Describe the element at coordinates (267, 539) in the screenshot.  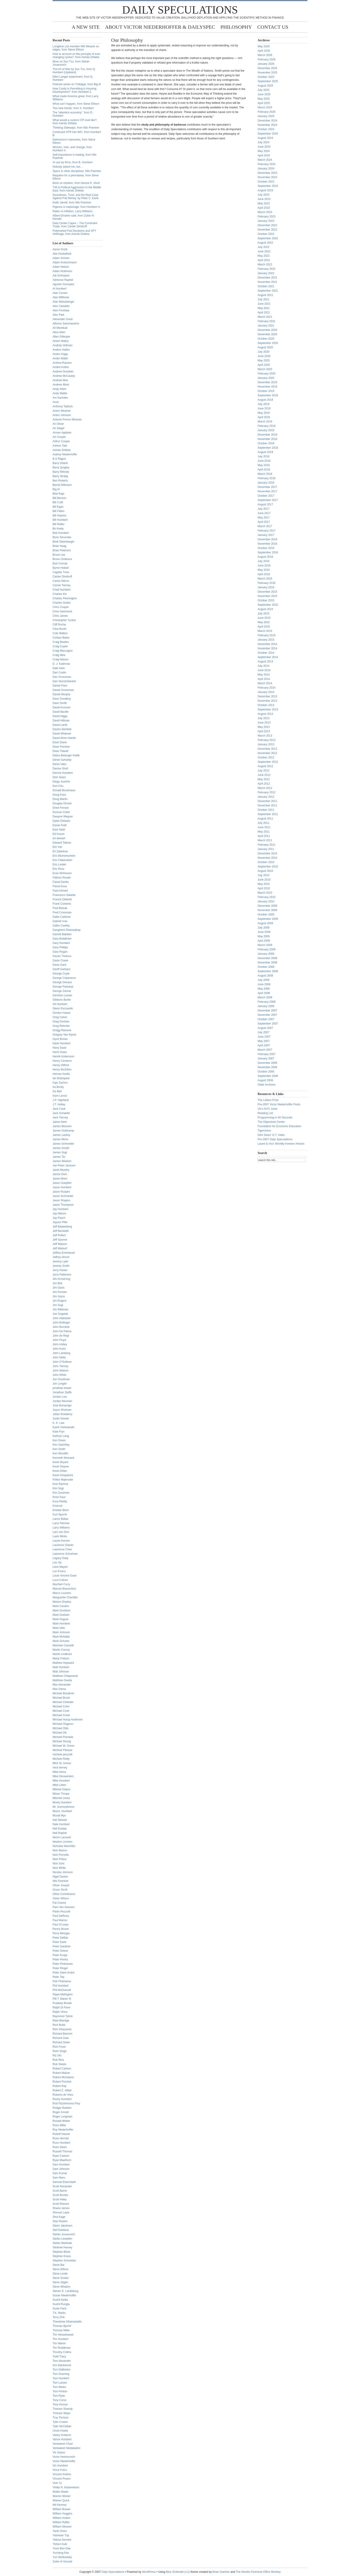
I see `December 2016` at that location.